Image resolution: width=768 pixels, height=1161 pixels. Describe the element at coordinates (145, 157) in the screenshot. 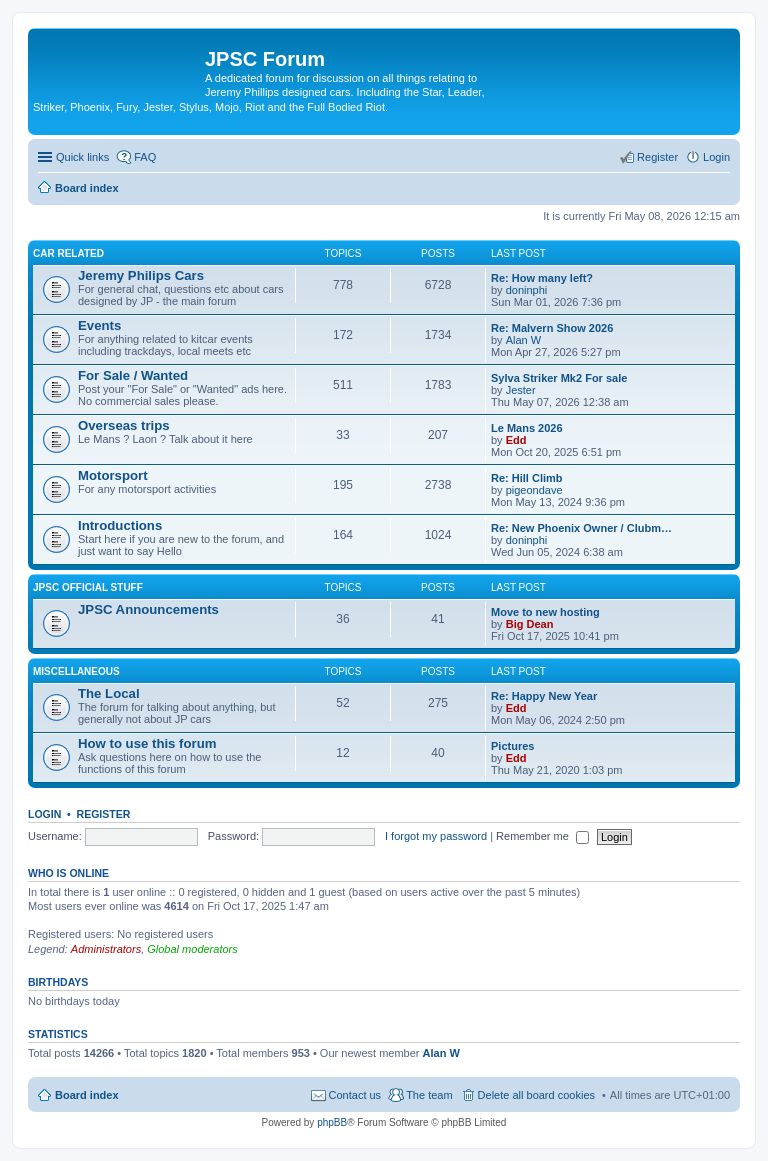

I see `FAQ [menuitem]` at that location.